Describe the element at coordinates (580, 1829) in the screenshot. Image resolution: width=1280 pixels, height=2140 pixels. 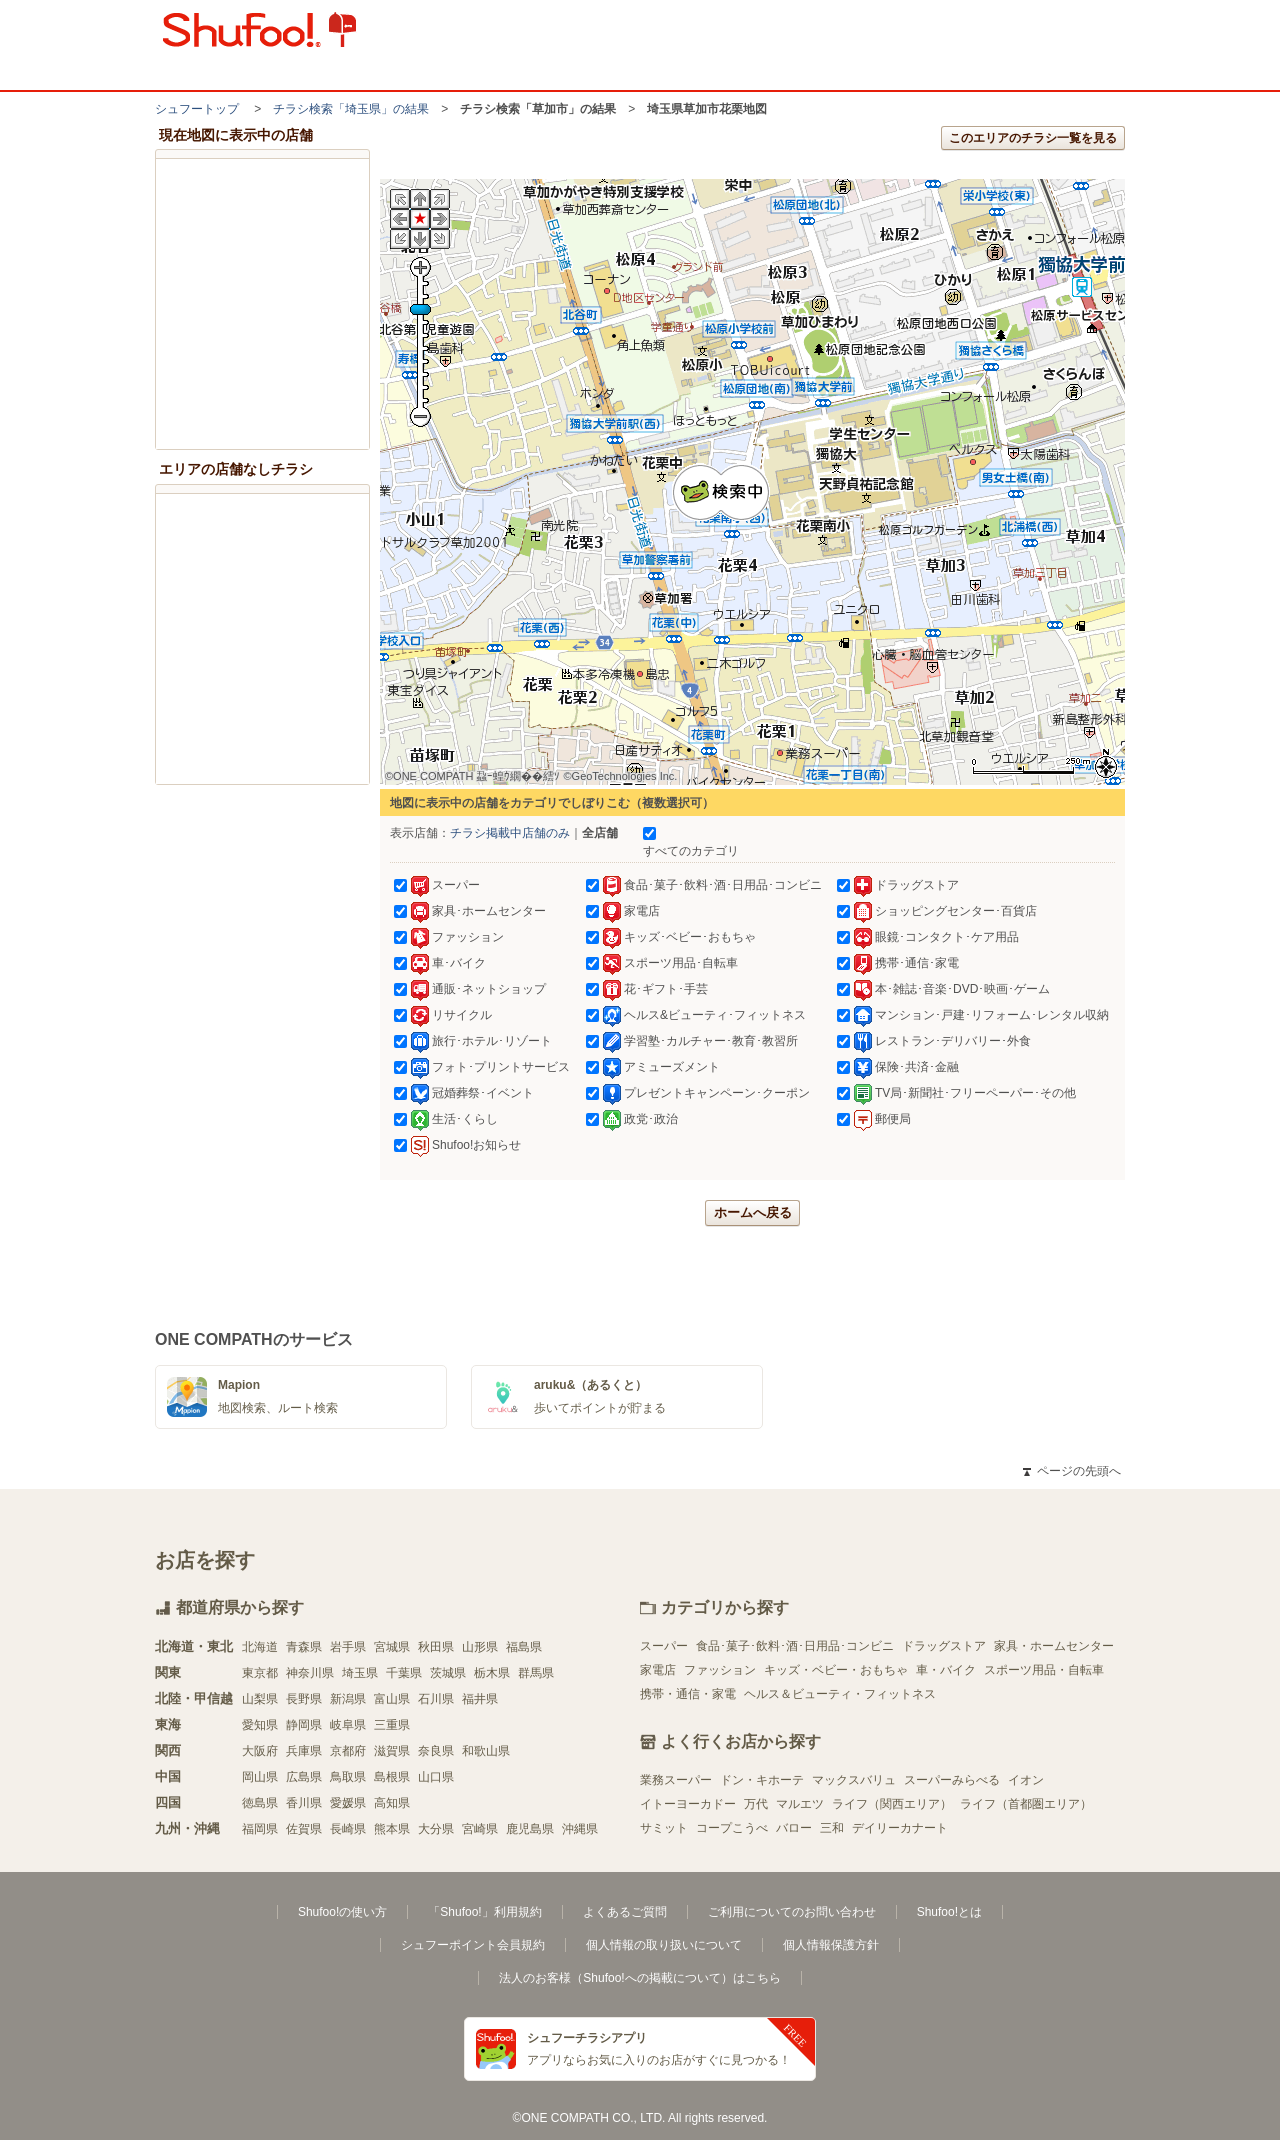
I see `沖縄県` at that location.